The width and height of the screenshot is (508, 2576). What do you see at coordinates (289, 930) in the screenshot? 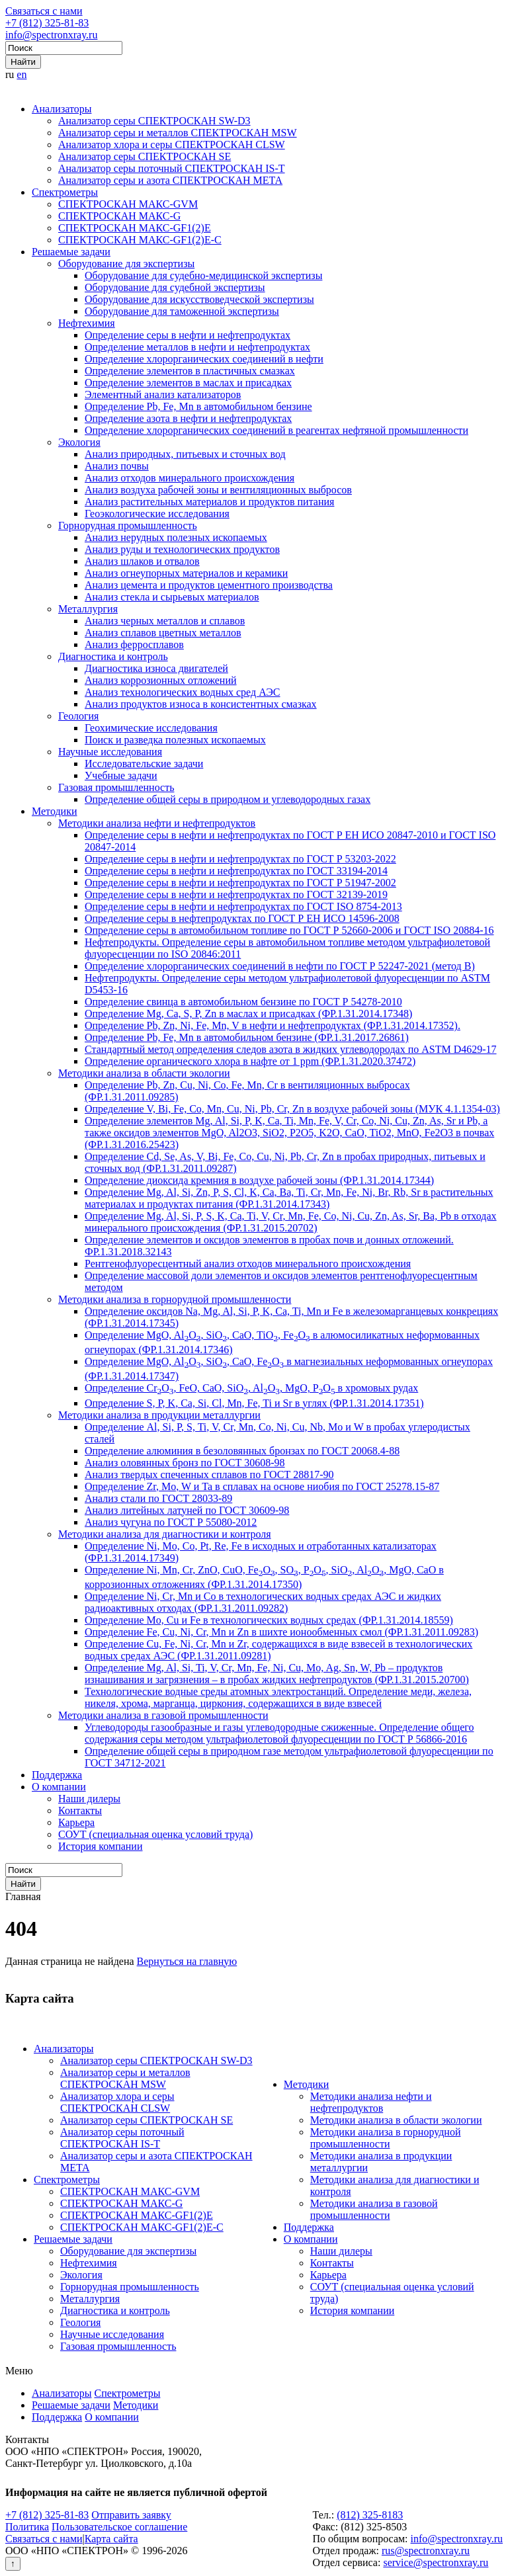
I see `Определение серы в автомобильном топливе по ГОСТ Р 52660-2006 и ГОСТ ISO 20884-16` at bounding box center [289, 930].